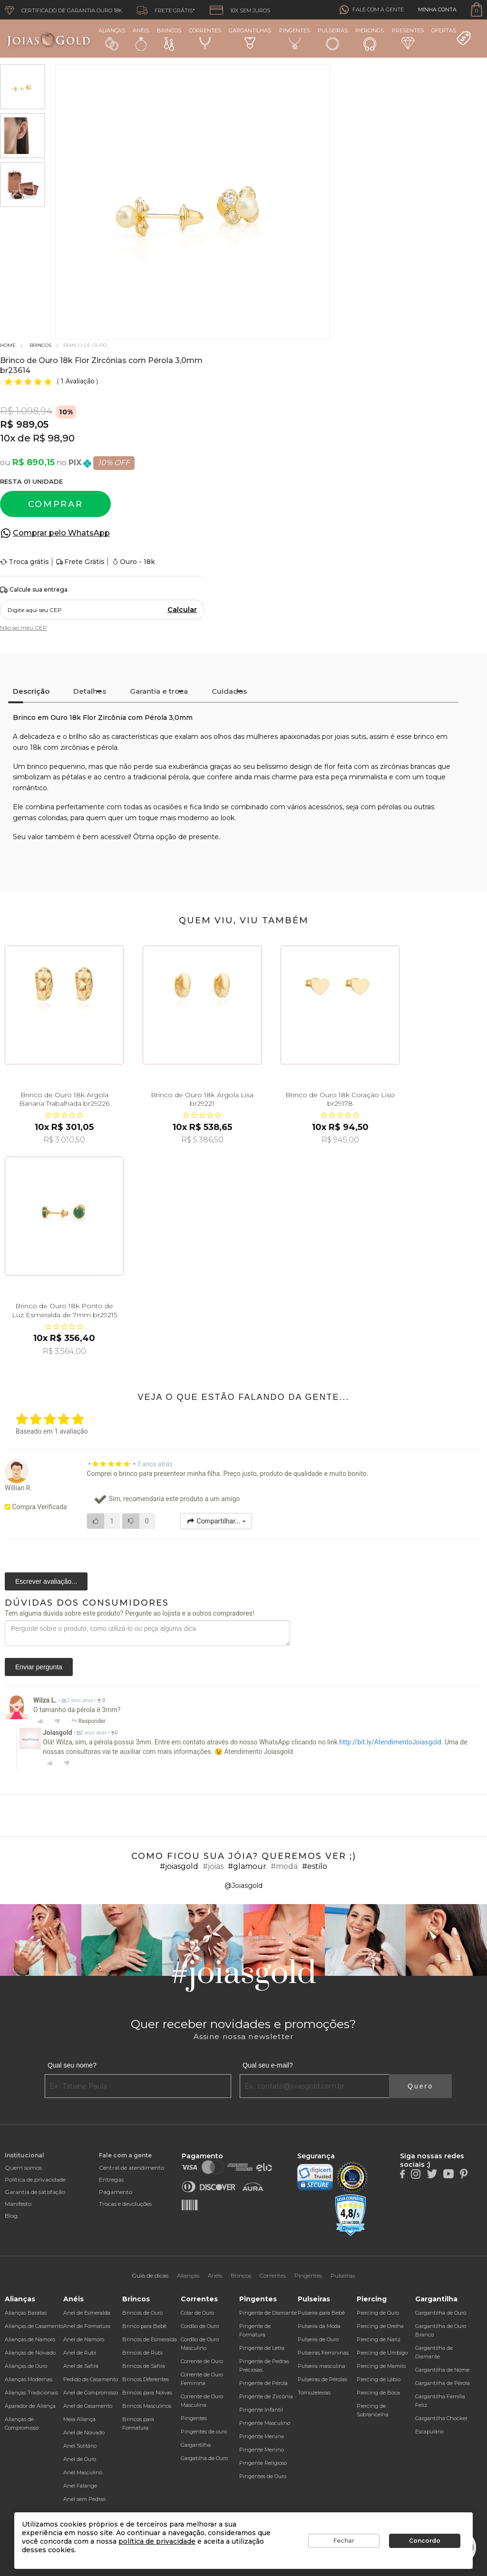 The width and height of the screenshot is (487, 2576). I want to click on Pulseira para Bebê, so click(321, 2312).